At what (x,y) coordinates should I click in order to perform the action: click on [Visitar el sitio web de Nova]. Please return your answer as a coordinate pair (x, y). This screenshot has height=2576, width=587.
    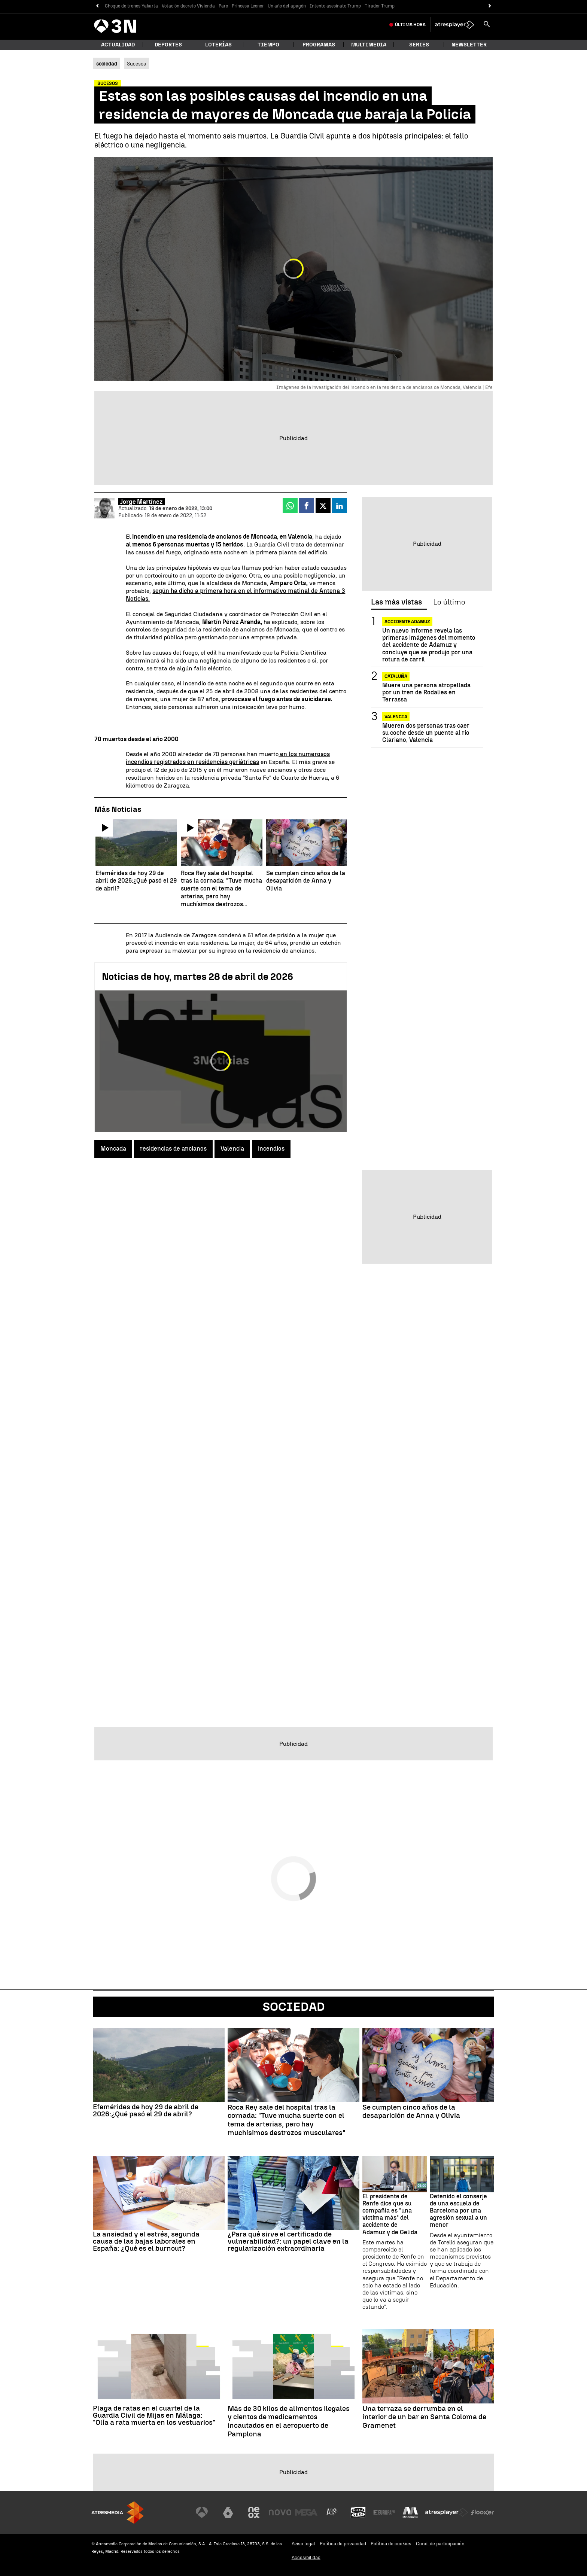
    Looking at the image, I should click on (280, 2512).